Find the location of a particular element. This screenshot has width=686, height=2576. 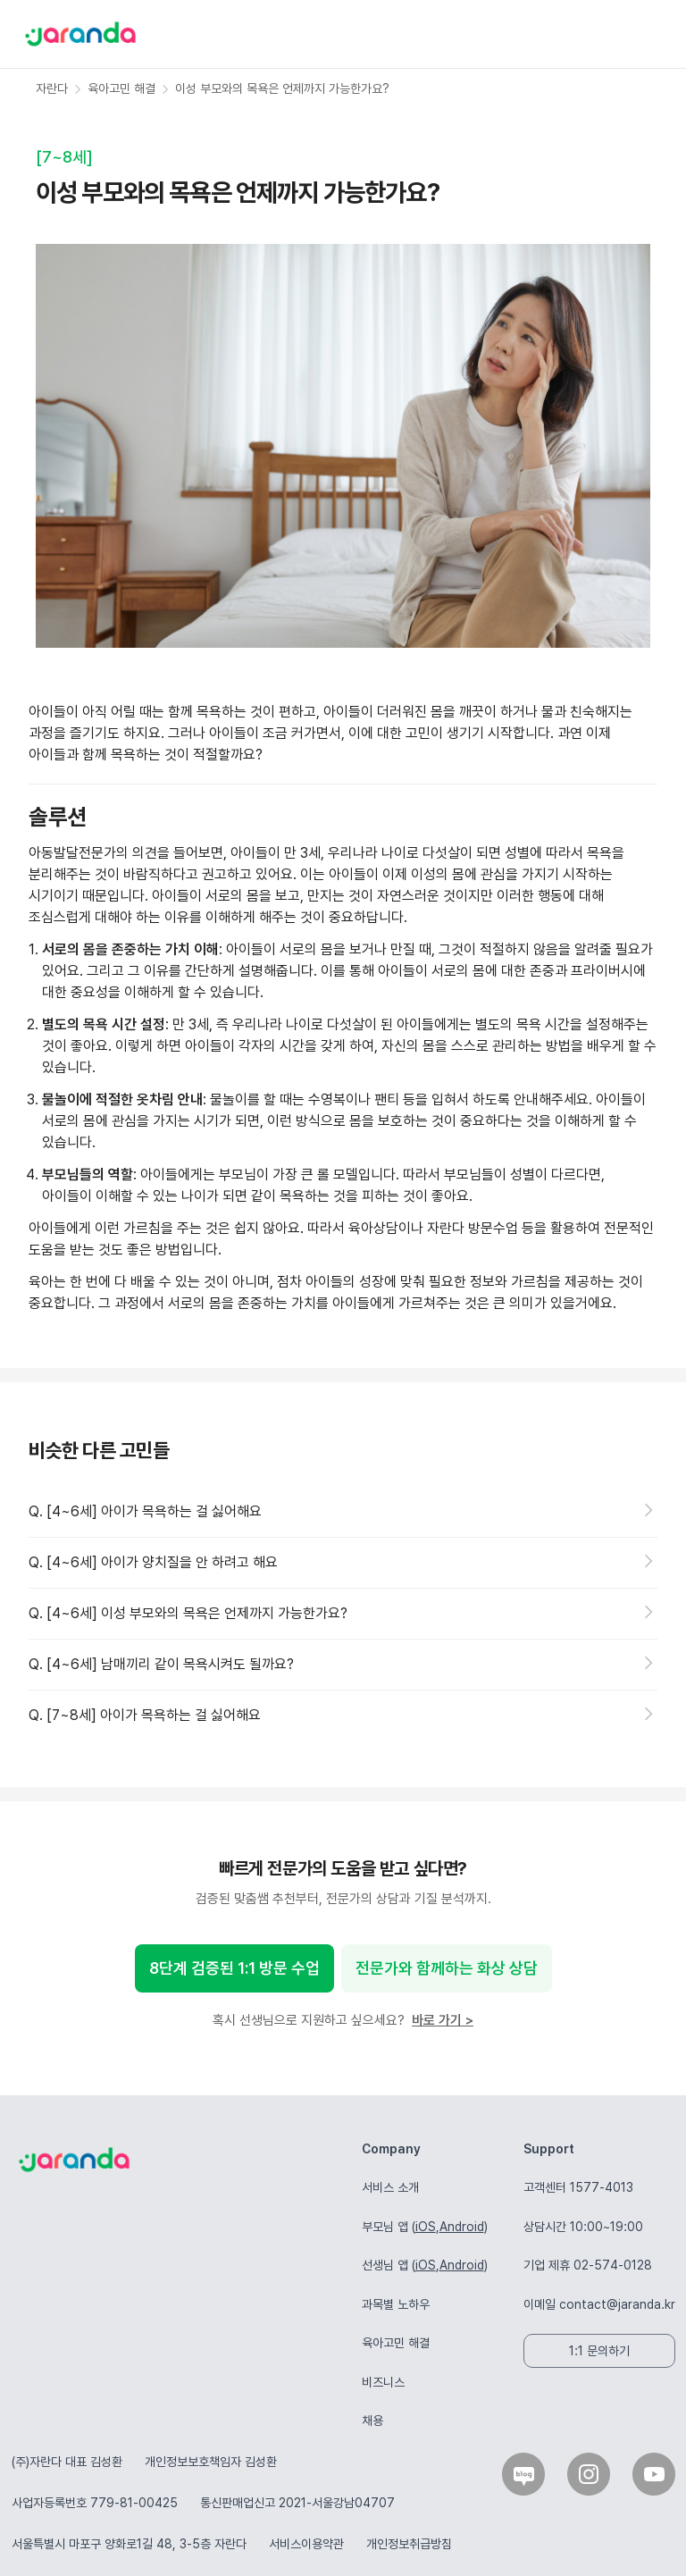

서비스 소개 is located at coordinates (390, 2187).